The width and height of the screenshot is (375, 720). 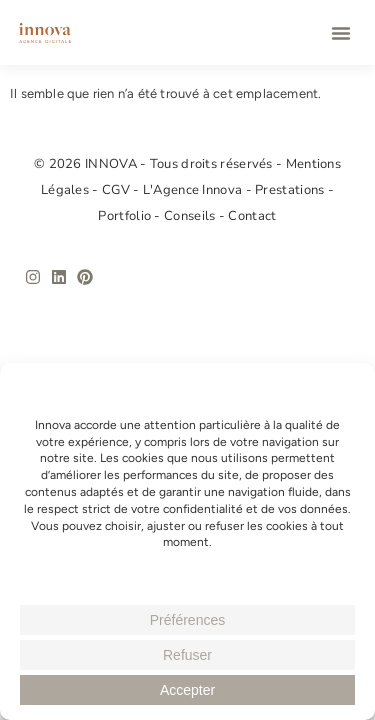 I want to click on L'Agence Innova, so click(x=194, y=190).